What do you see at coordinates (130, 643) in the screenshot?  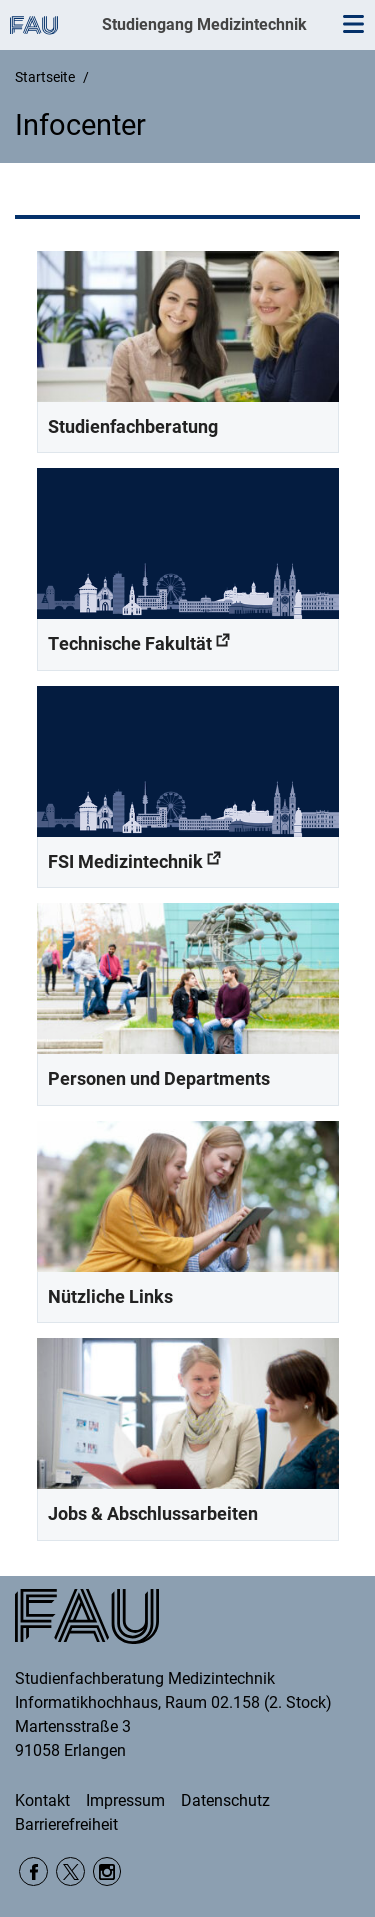 I see `Technische Fakultät` at bounding box center [130, 643].